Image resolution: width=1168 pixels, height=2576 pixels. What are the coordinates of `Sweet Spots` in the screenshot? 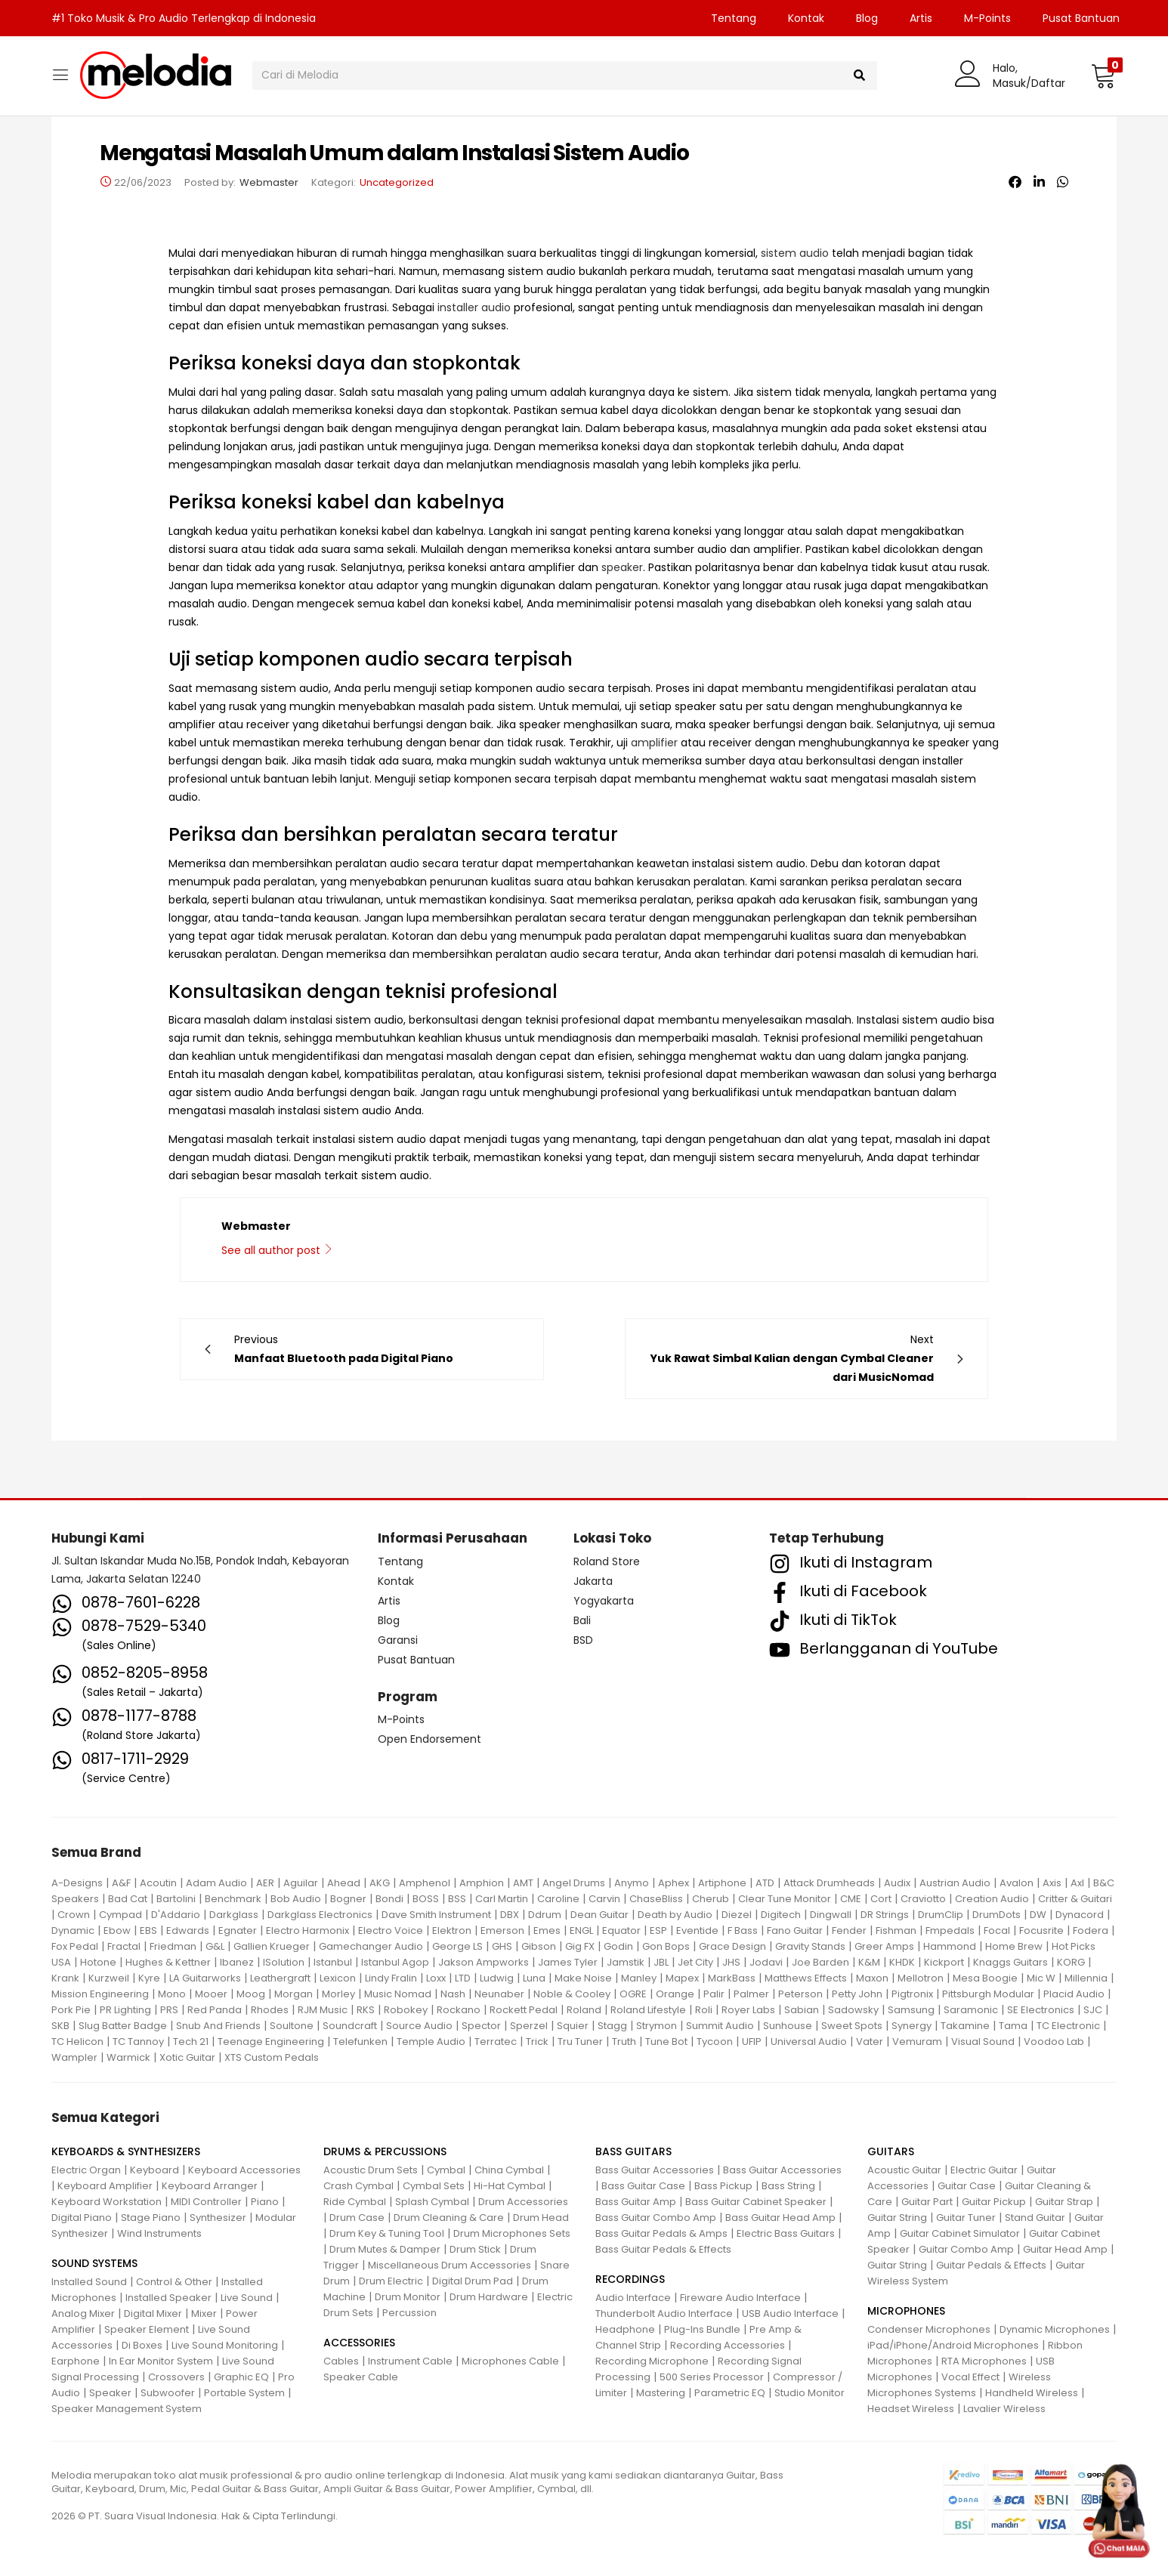 It's located at (851, 2025).